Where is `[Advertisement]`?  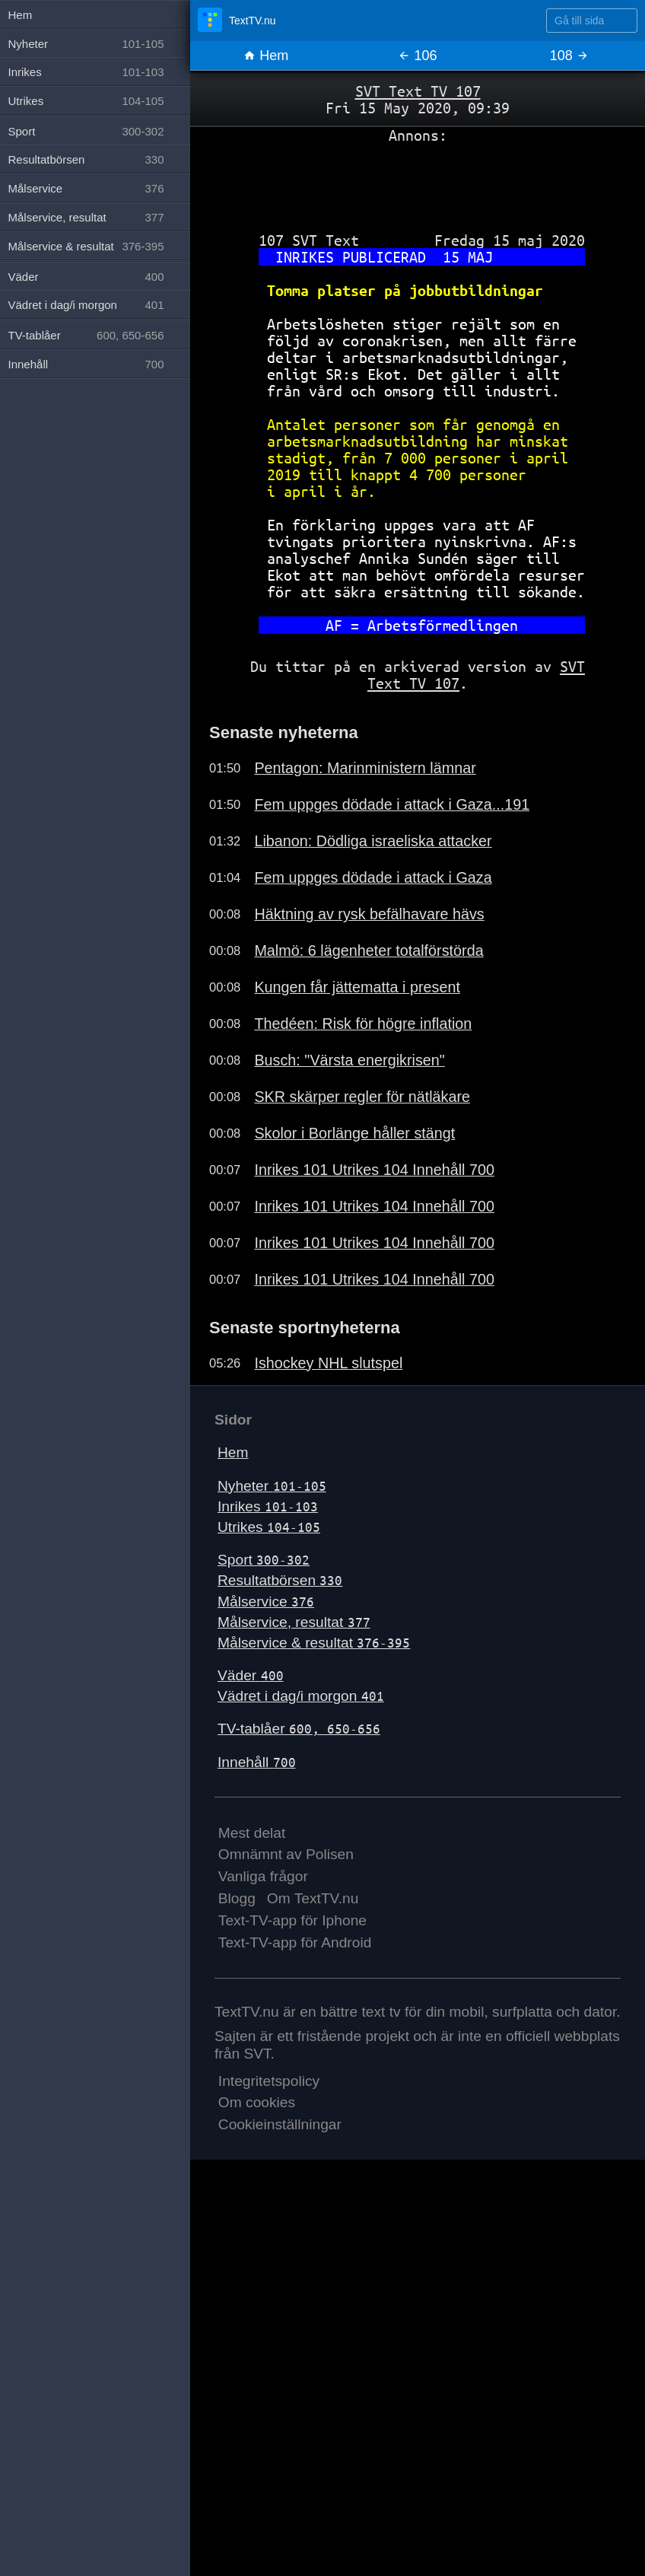 [Advertisement] is located at coordinates (417, 182).